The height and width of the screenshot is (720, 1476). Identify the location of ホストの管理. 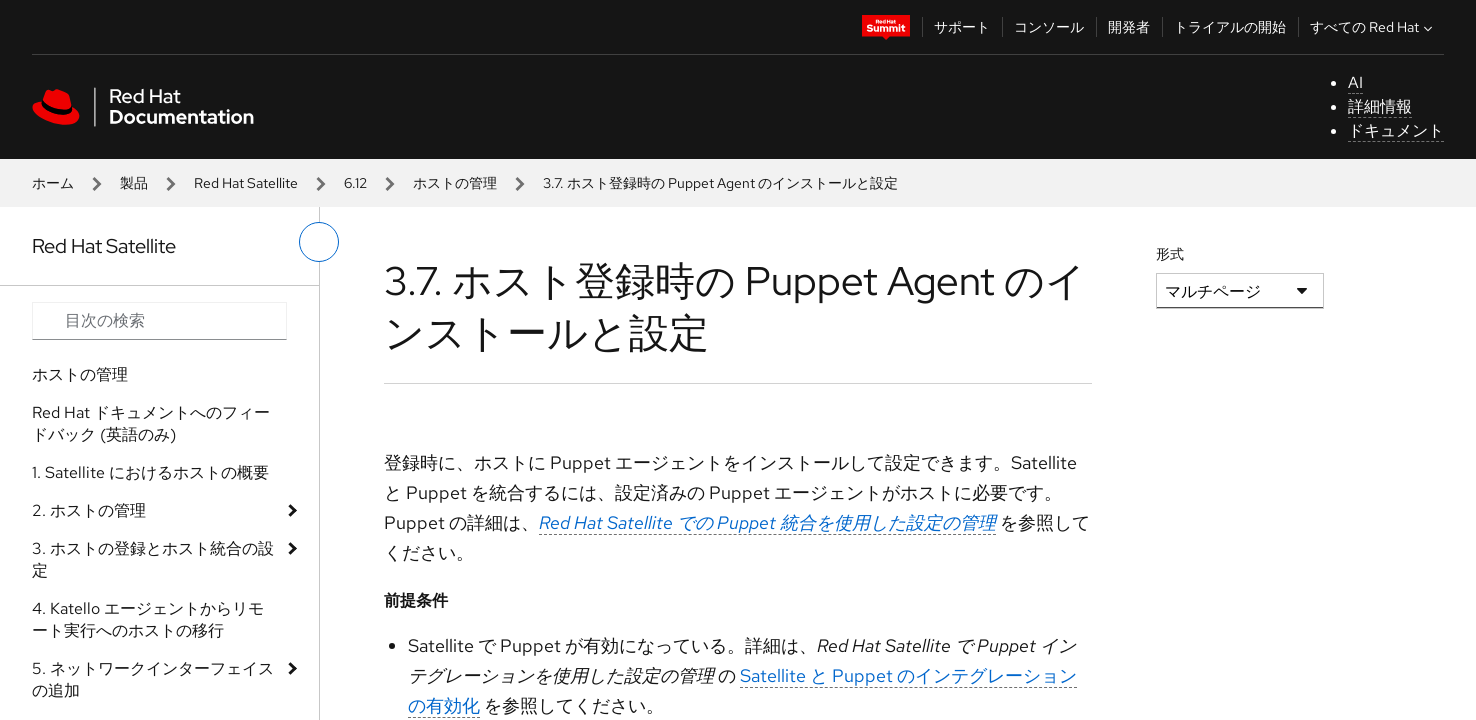
(455, 183).